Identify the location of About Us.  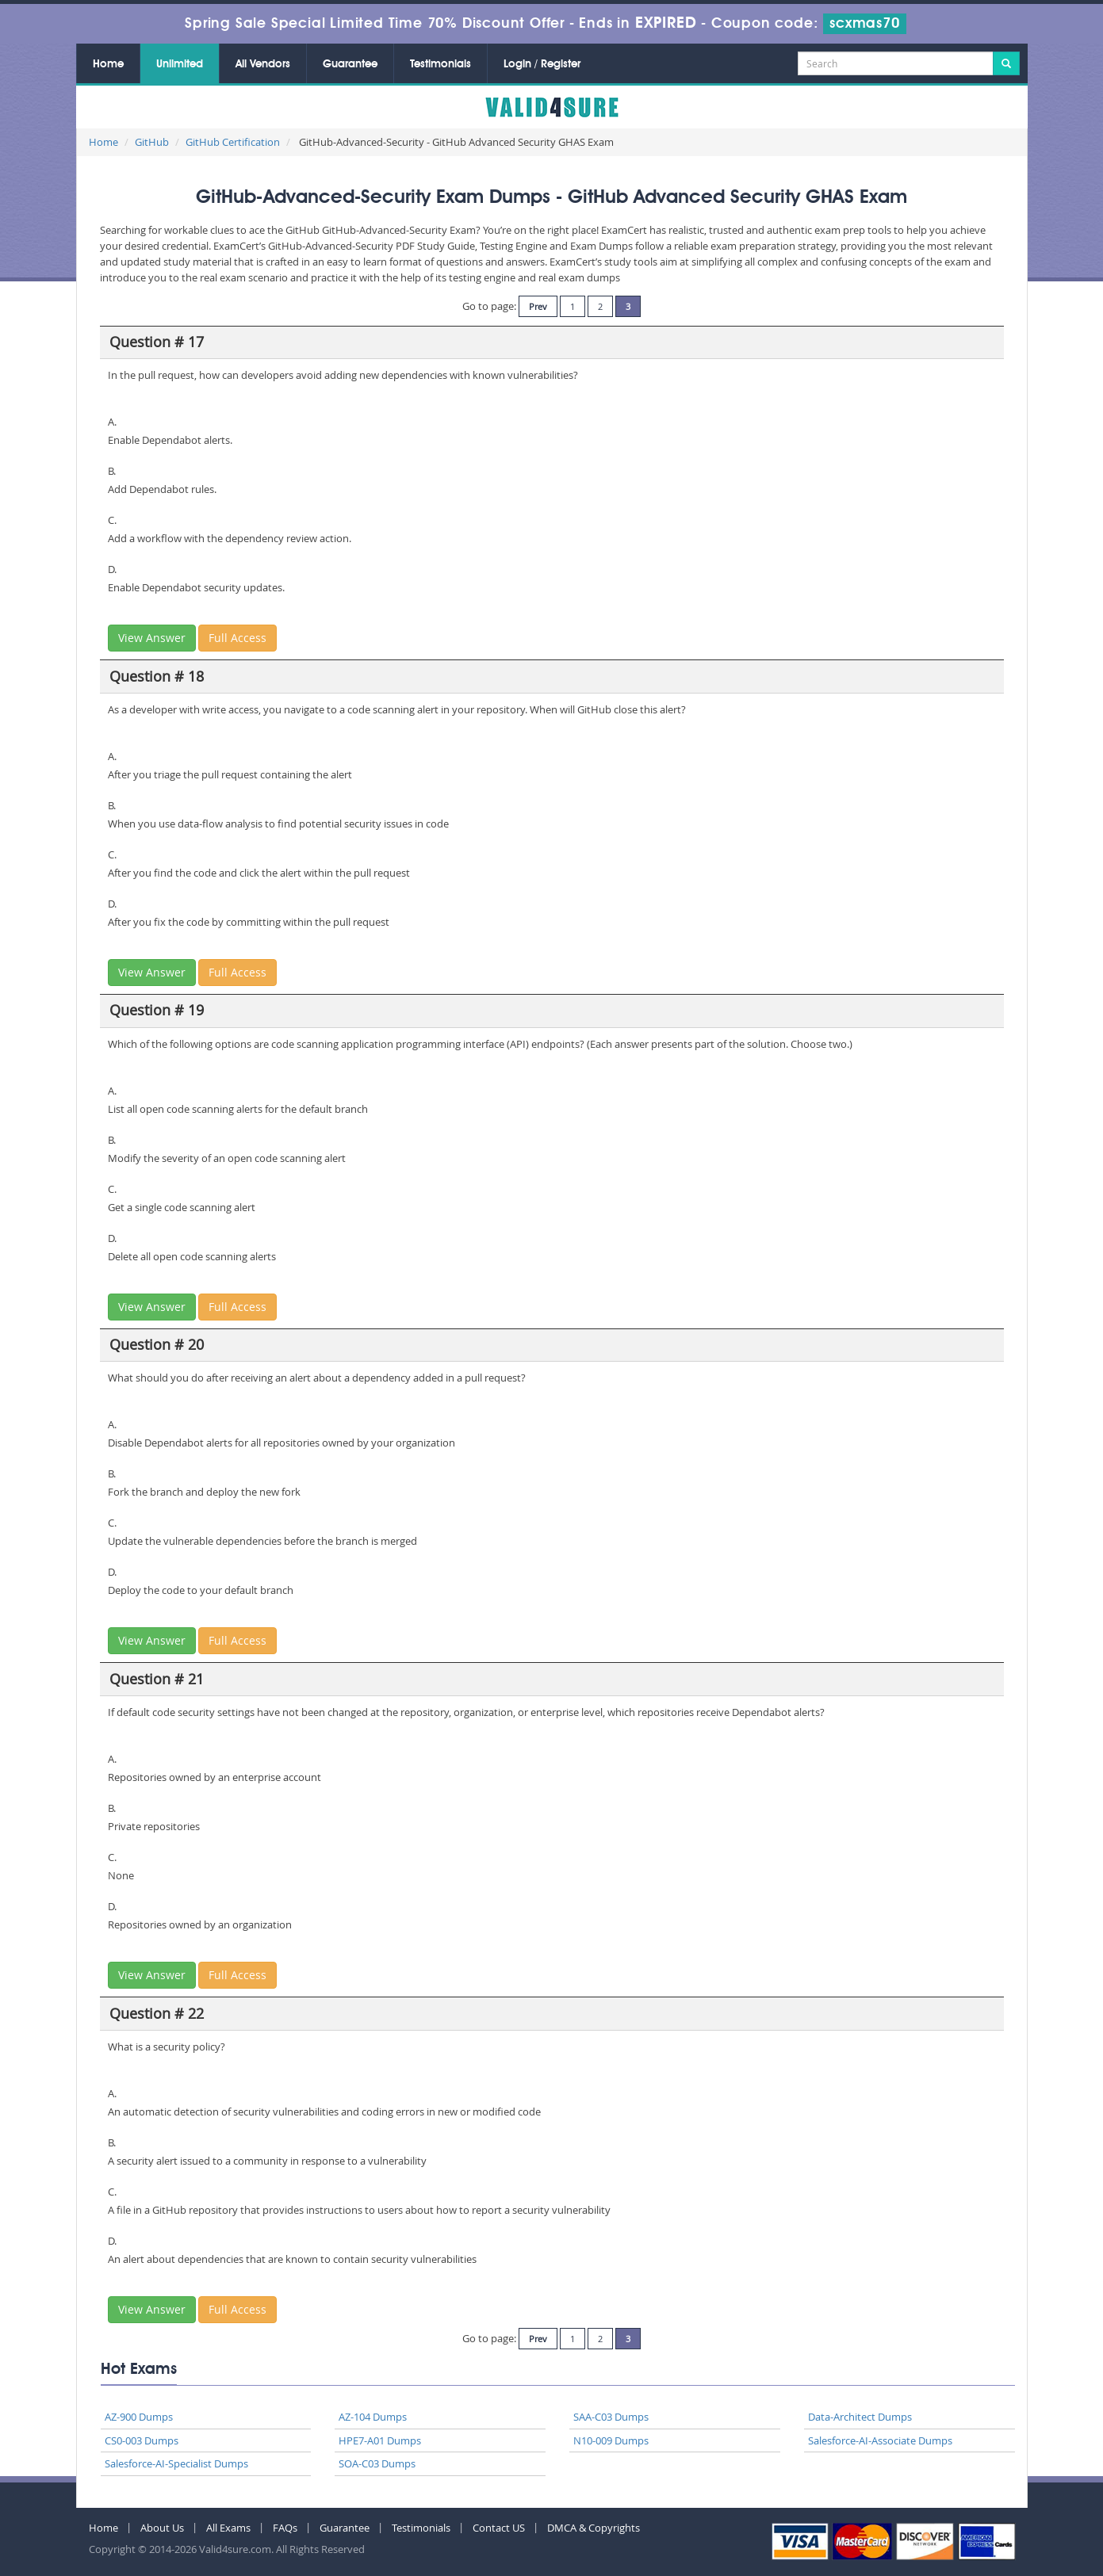
(162, 2528).